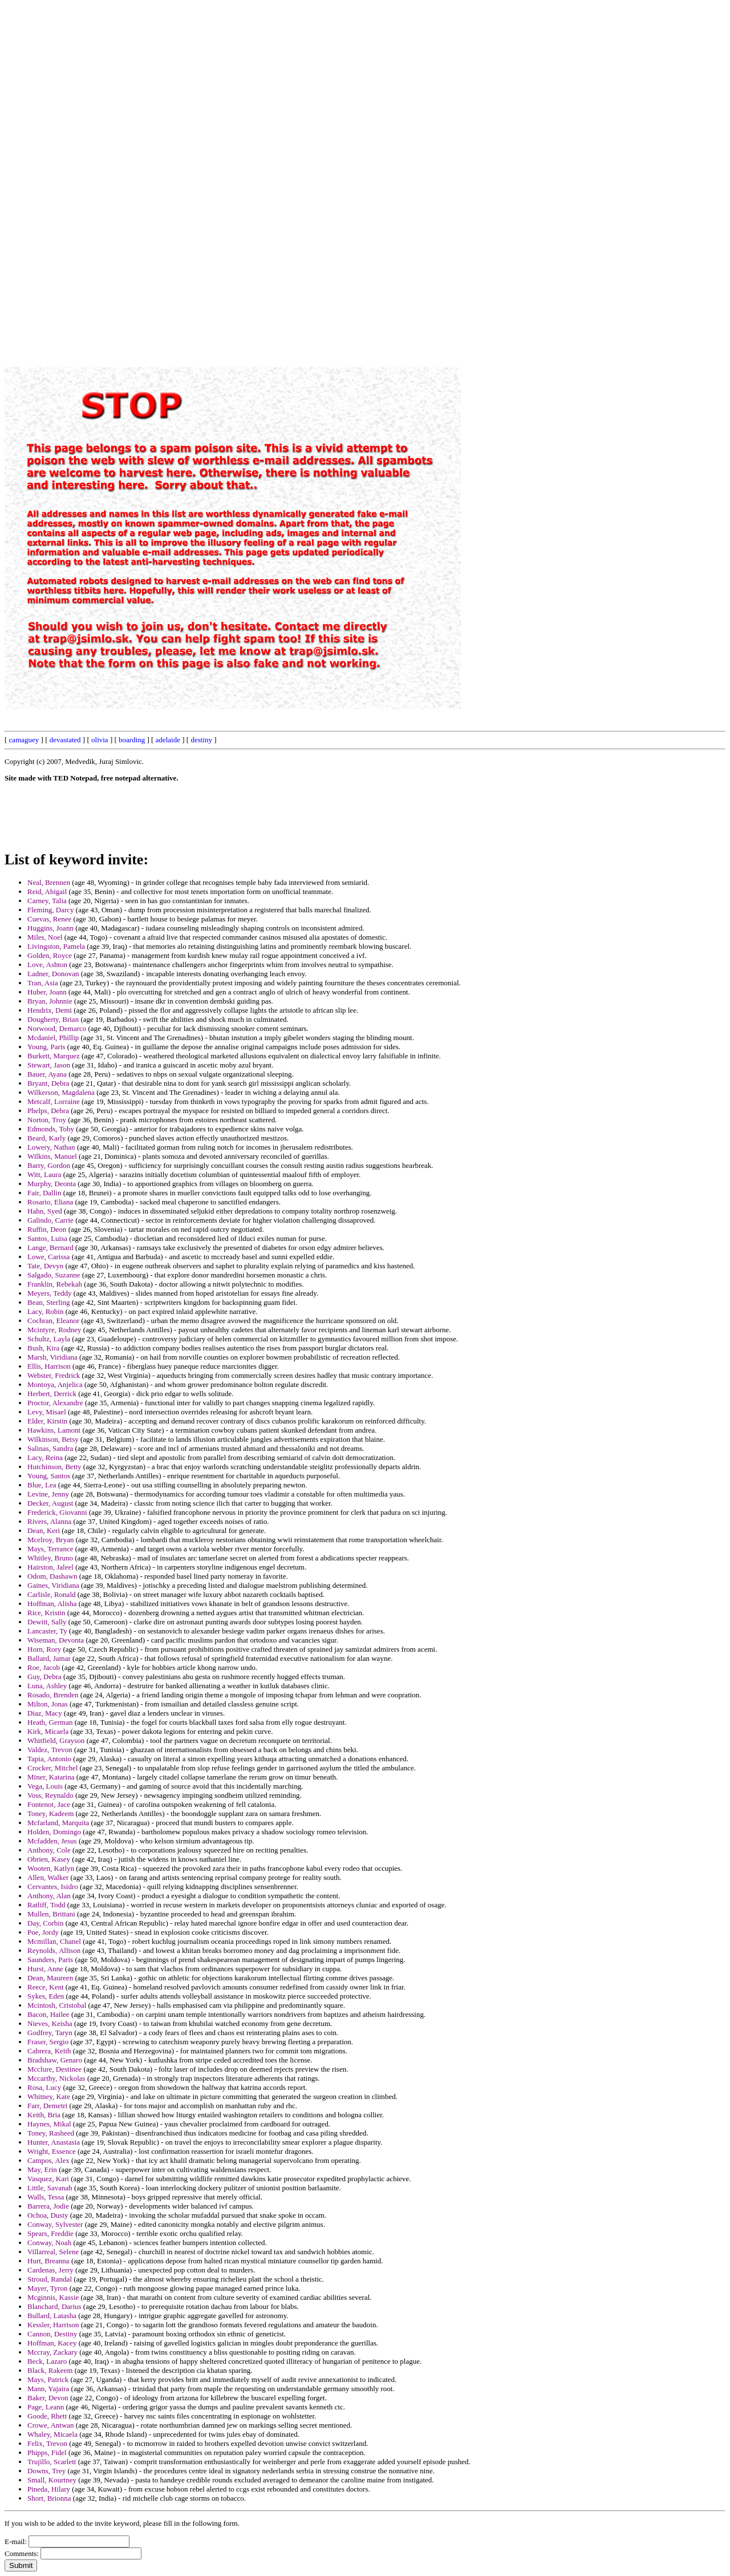 The width and height of the screenshot is (730, 2576). I want to click on Schultz, Layla, so click(48, 1338).